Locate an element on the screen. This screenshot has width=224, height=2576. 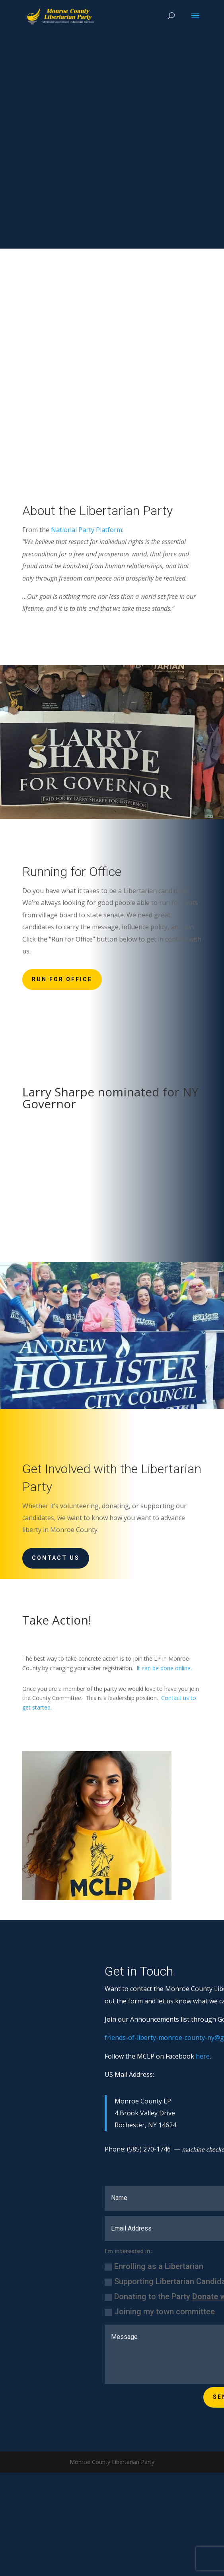
Joining my town committee is located at coordinates (160, 2311).